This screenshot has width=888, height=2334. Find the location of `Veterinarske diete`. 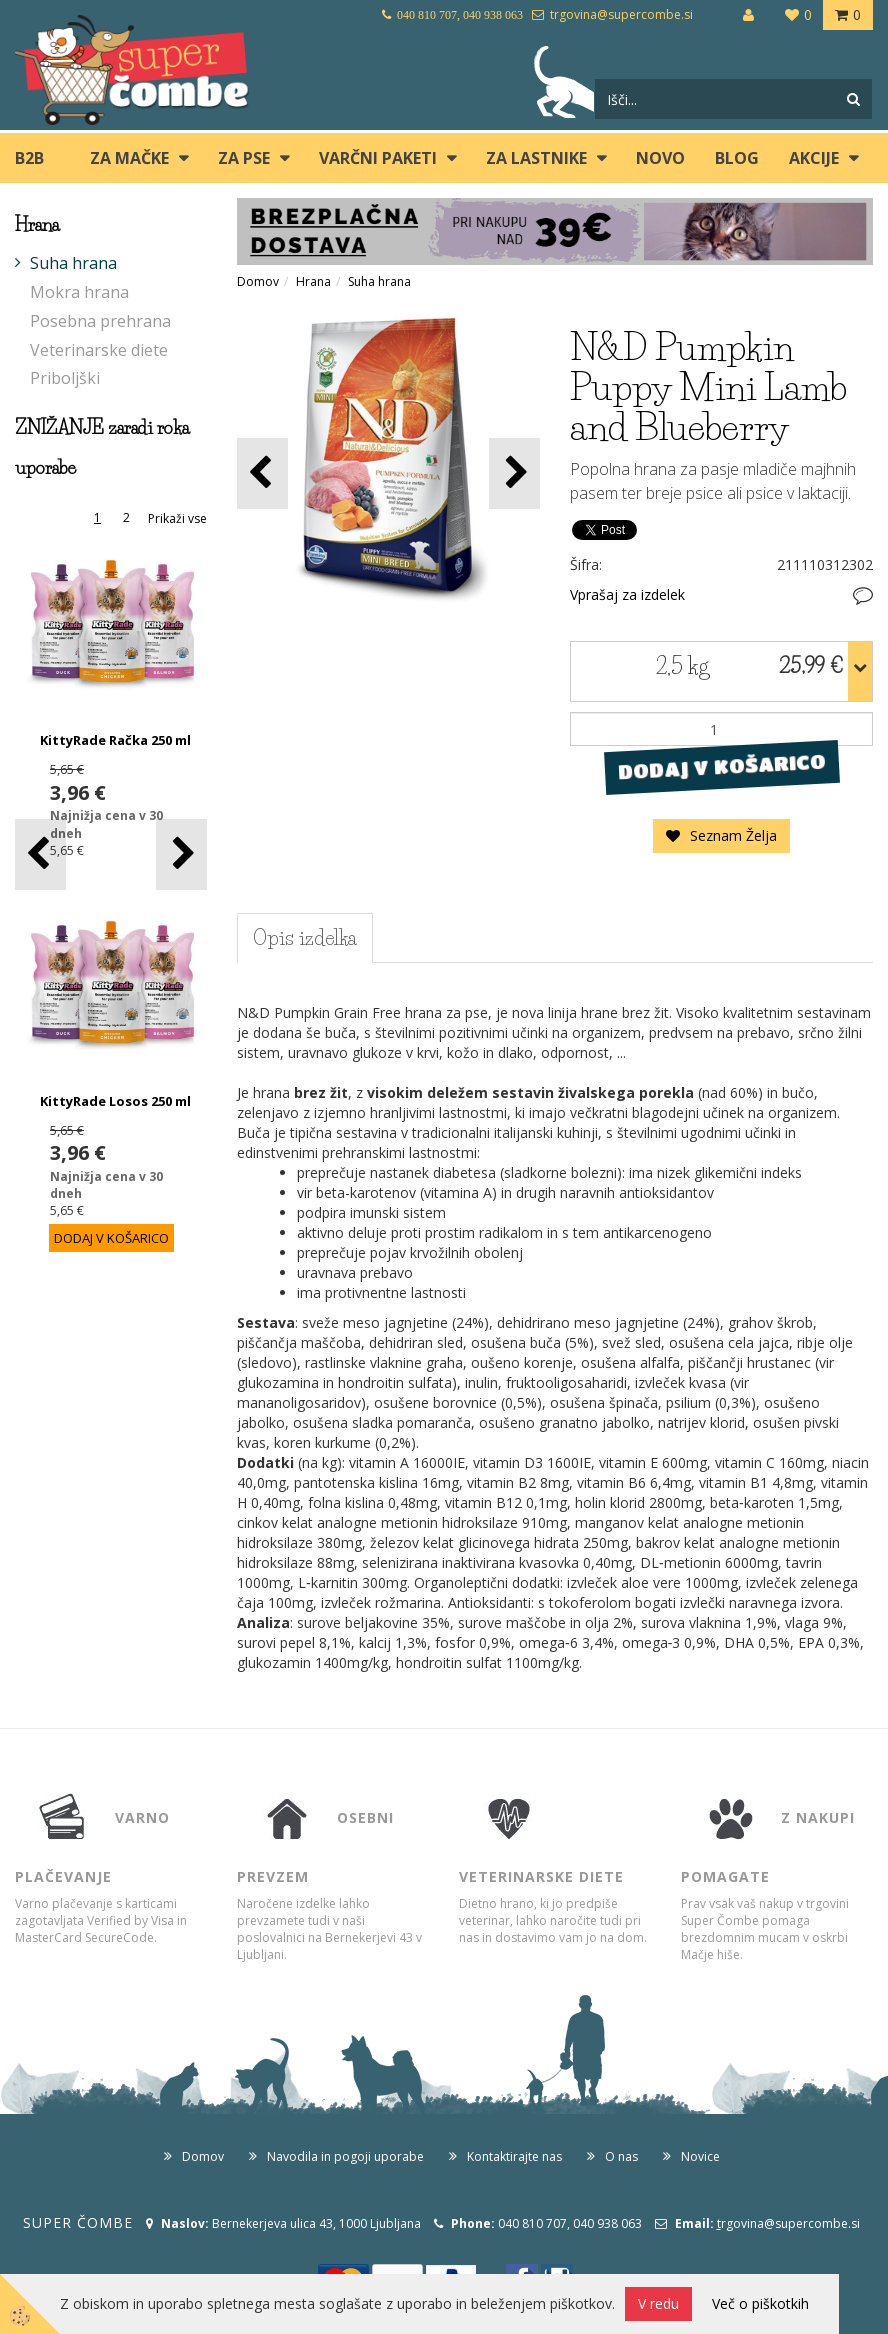

Veterinarske diete is located at coordinates (99, 350).